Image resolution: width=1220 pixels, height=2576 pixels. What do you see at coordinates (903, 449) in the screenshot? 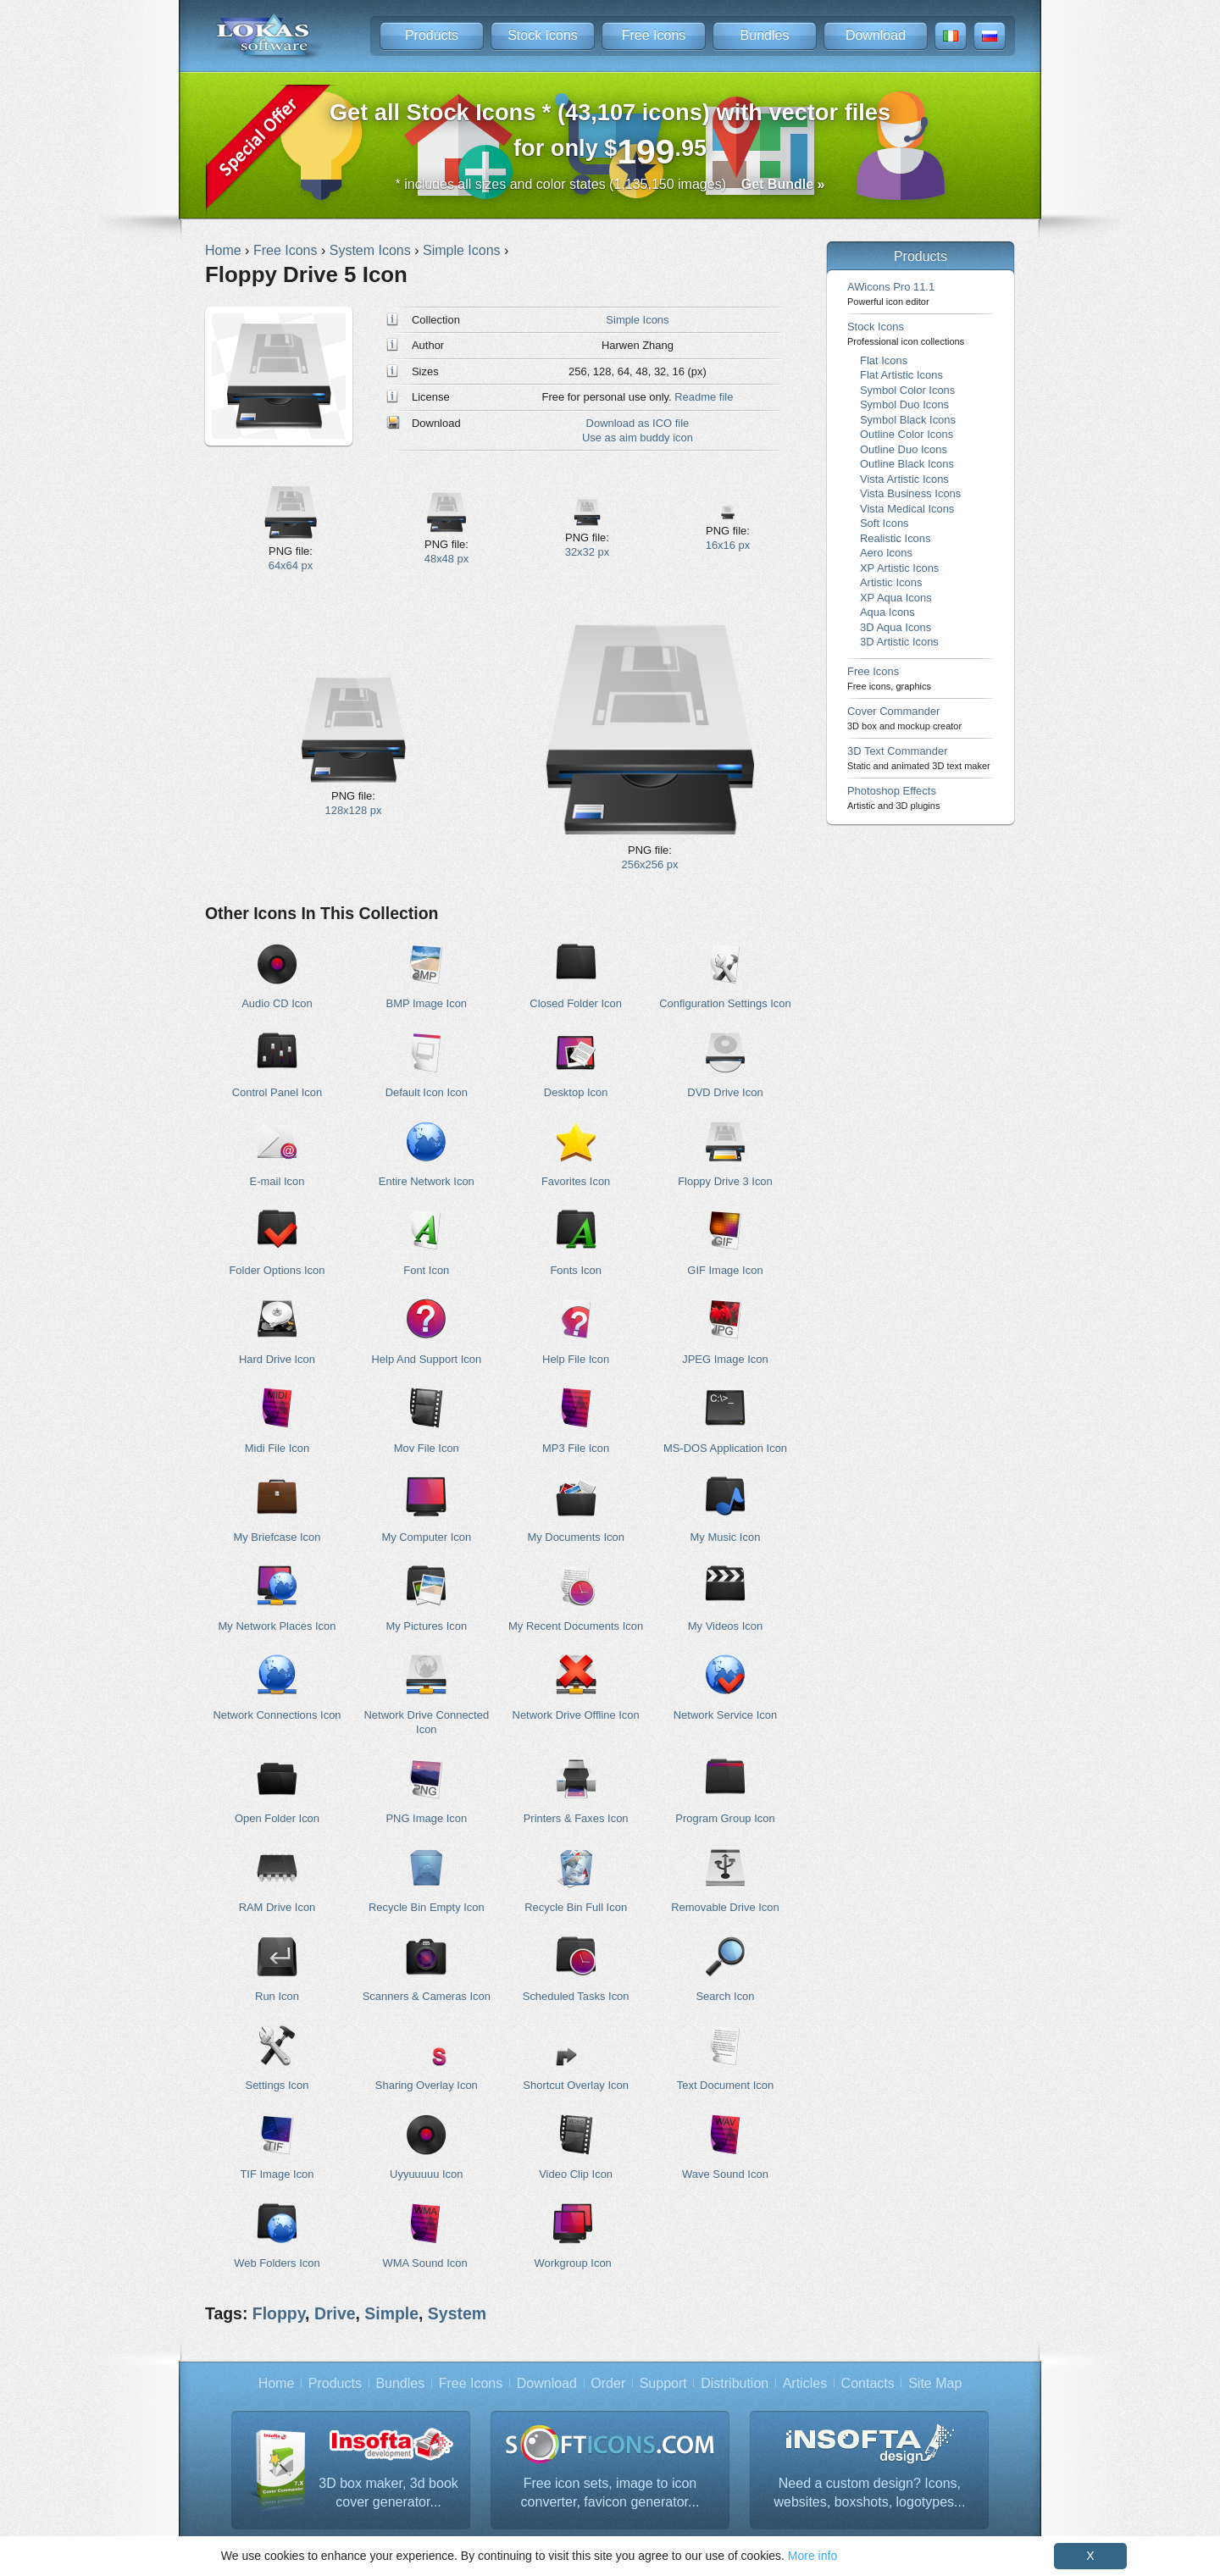
I see `Outline Duo Icons` at bounding box center [903, 449].